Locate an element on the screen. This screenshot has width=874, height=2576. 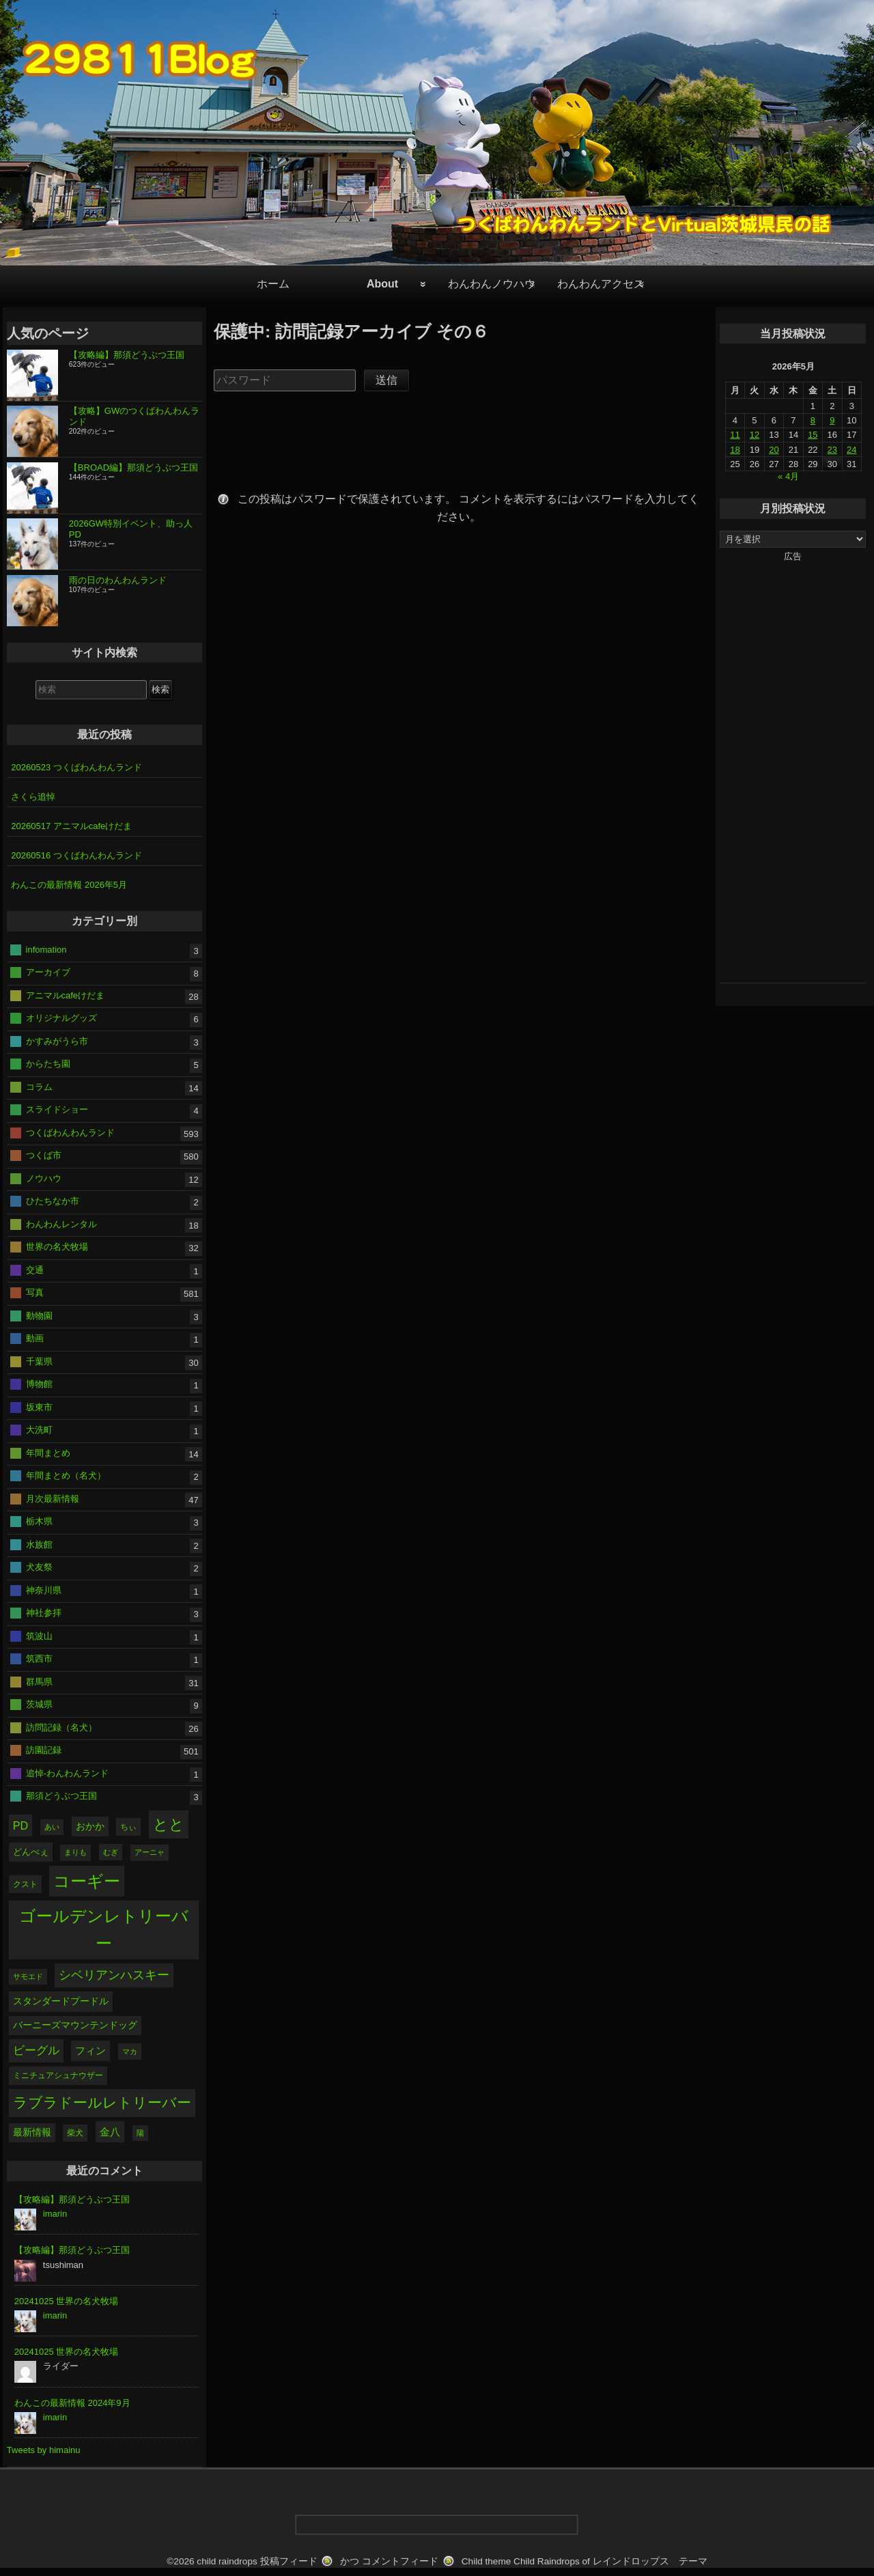
わんわんレンタル is located at coordinates (61, 1223).